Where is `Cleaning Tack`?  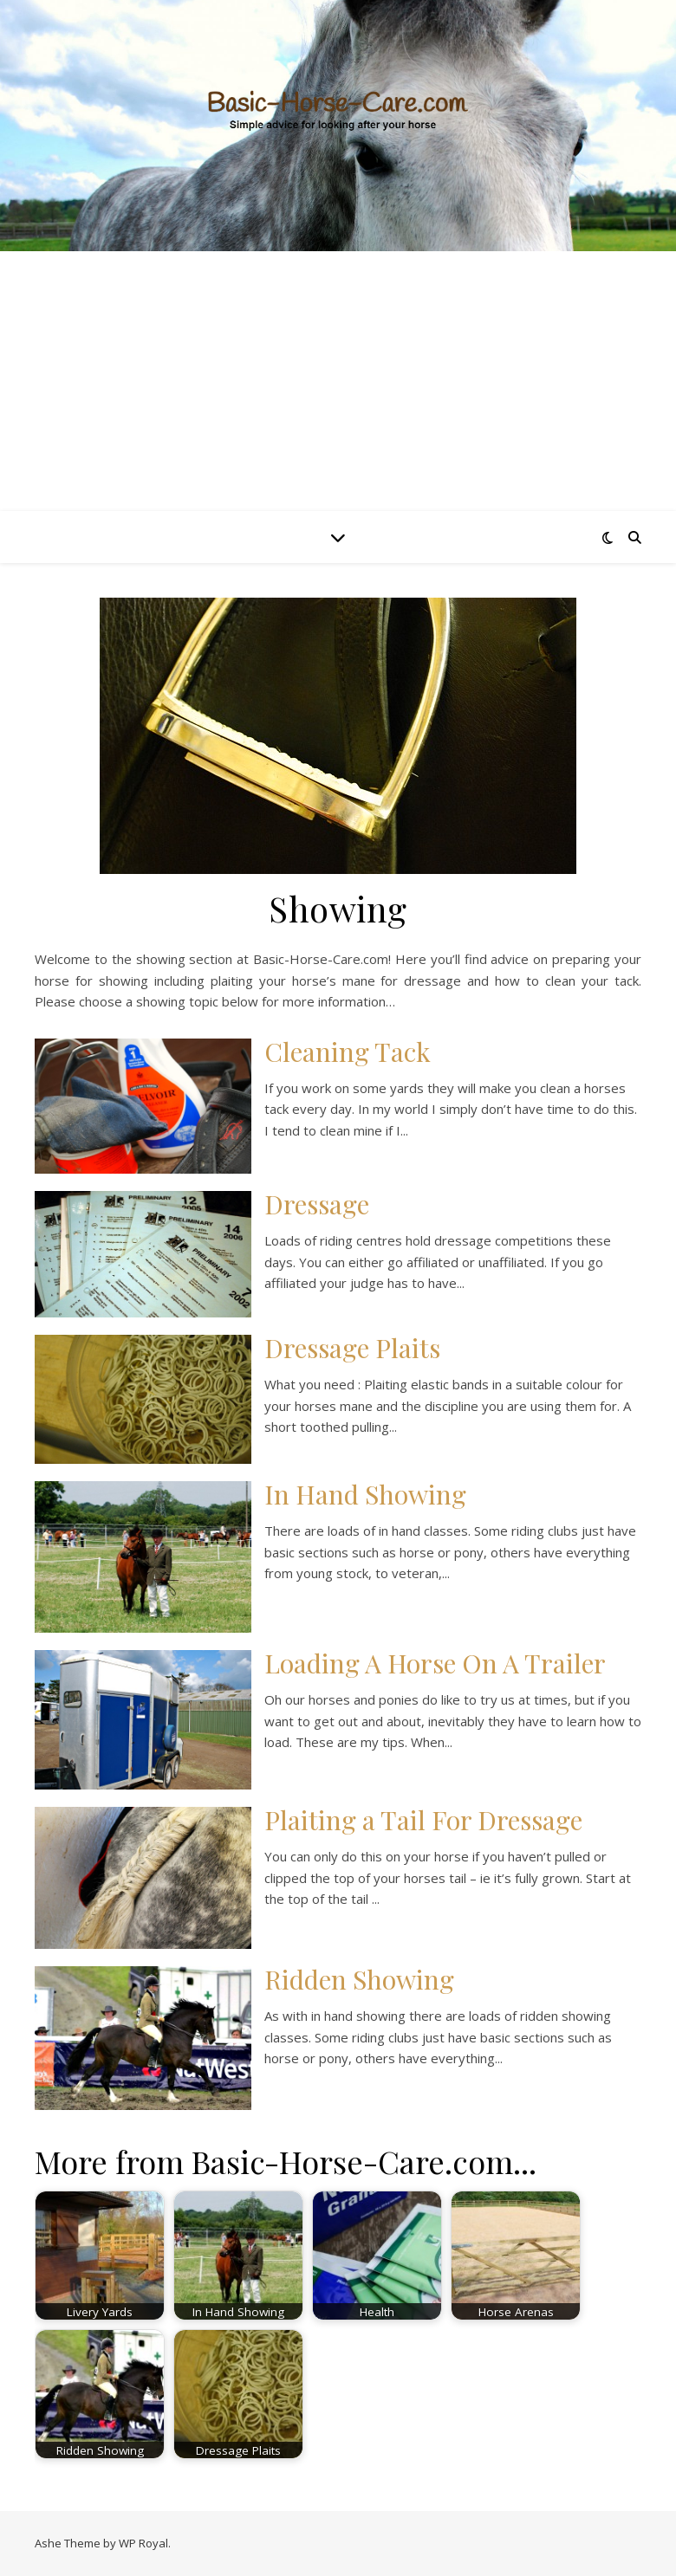
Cleaning Tack is located at coordinates (347, 1051).